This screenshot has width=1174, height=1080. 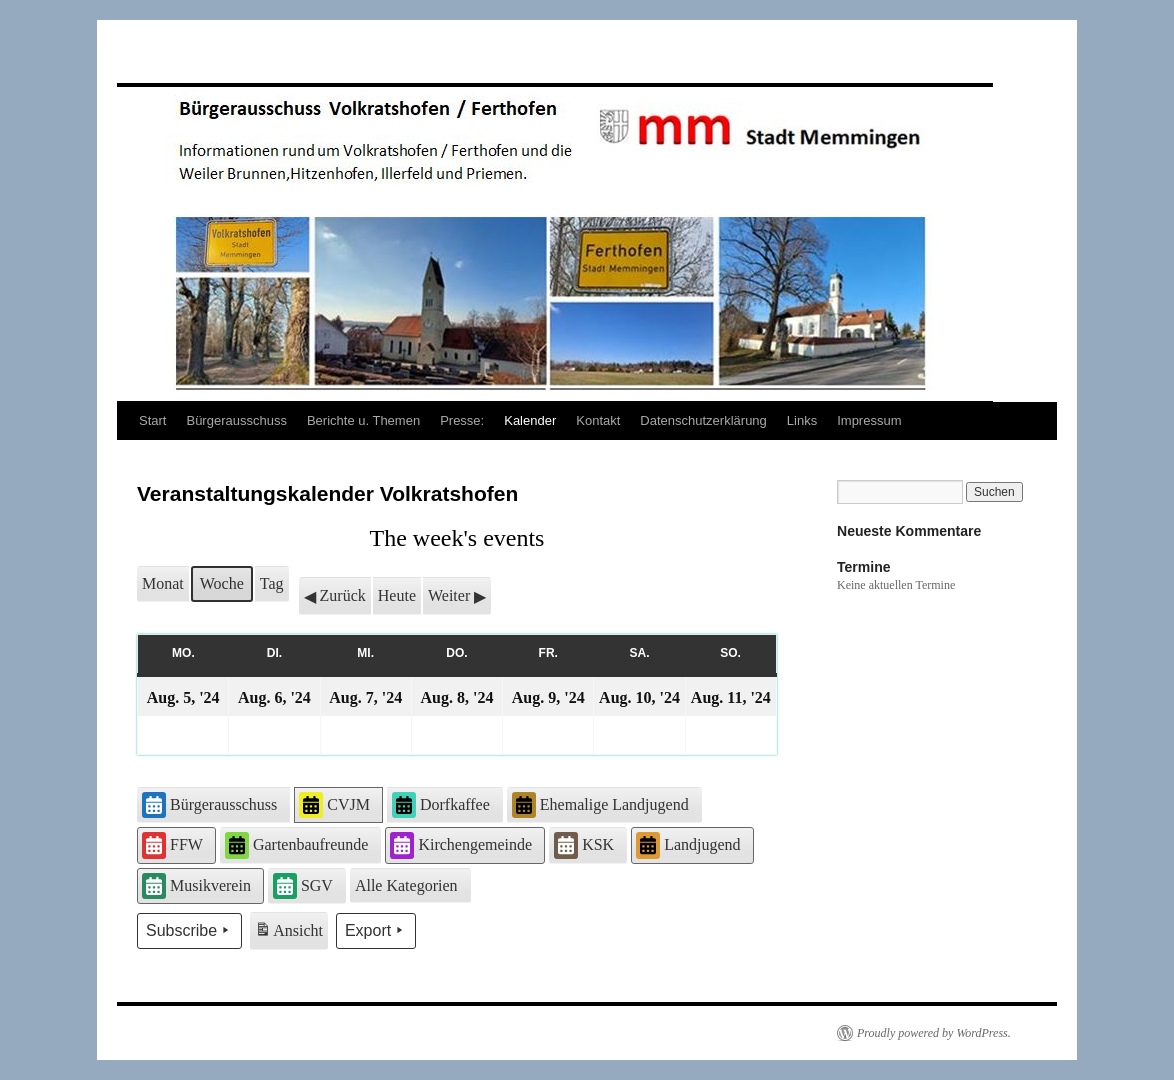 What do you see at coordinates (303, 886) in the screenshot?
I see `SGV [button]` at bounding box center [303, 886].